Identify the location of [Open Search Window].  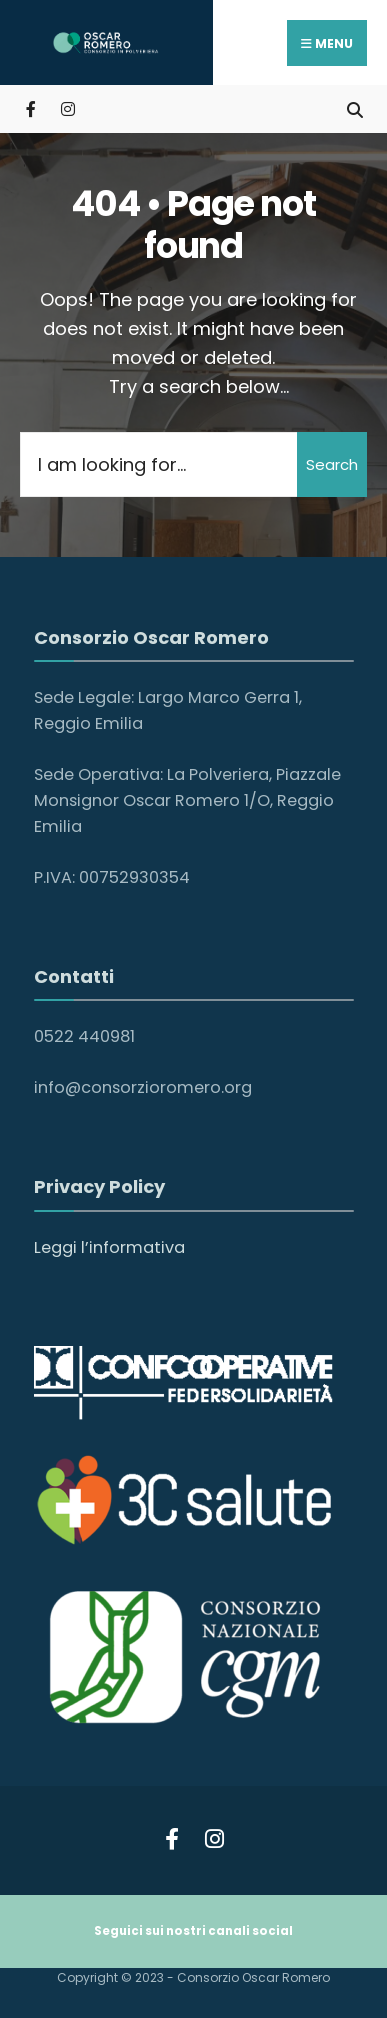
(354, 108).